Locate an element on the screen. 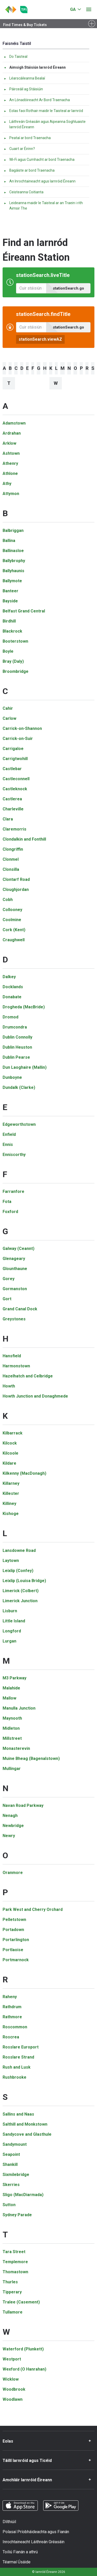 Image resolution: width=97 pixels, height=2576 pixels. Ballybrophy is located at coordinates (14, 560).